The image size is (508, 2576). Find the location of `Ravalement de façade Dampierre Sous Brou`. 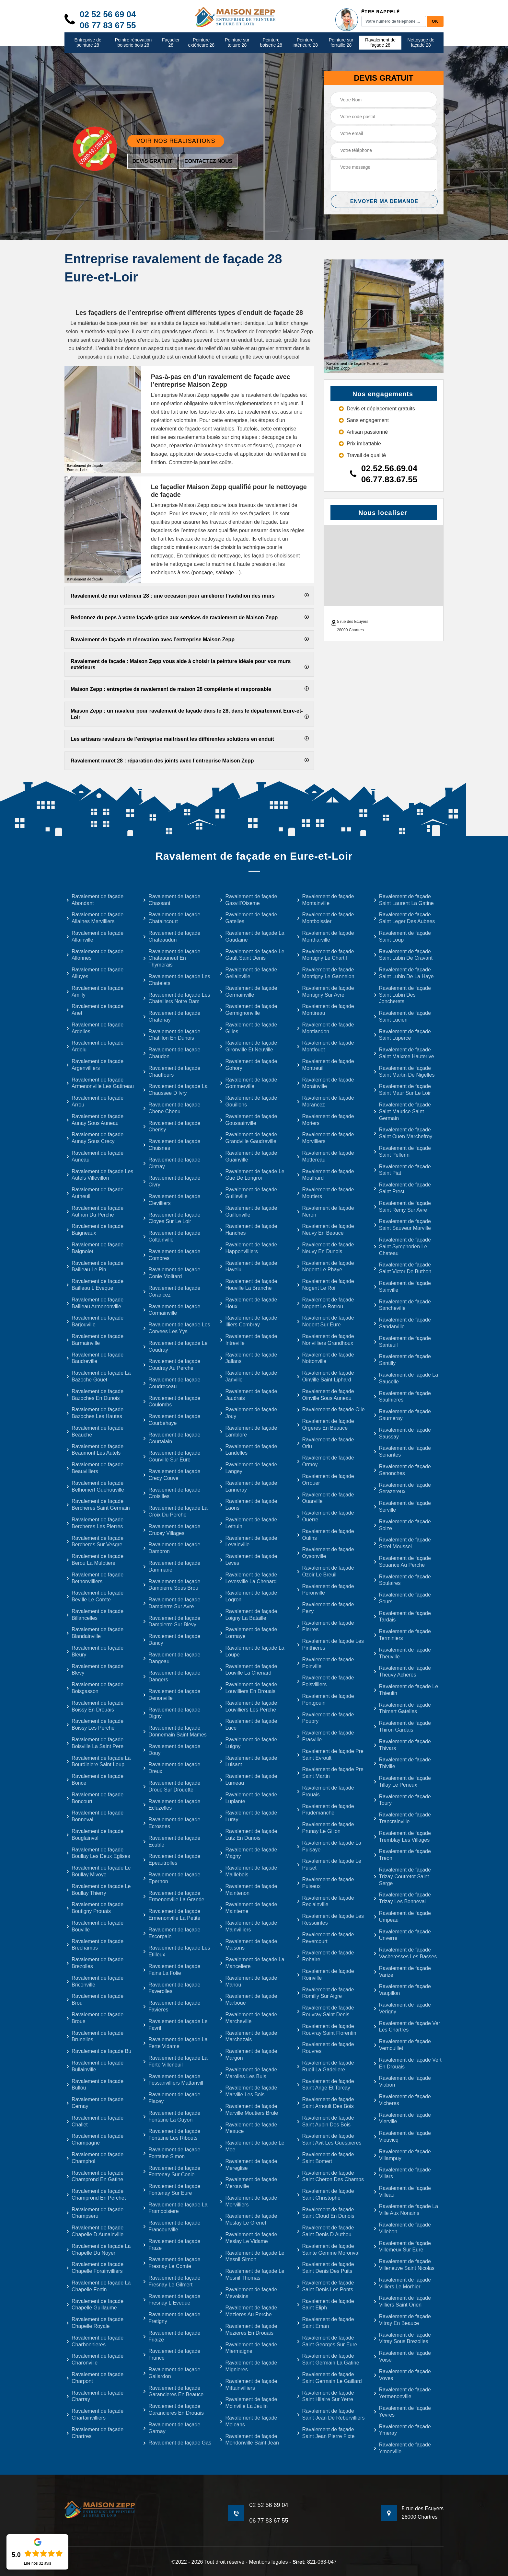

Ravalement de façade Dampierre Sous Brou is located at coordinates (171, 1585).